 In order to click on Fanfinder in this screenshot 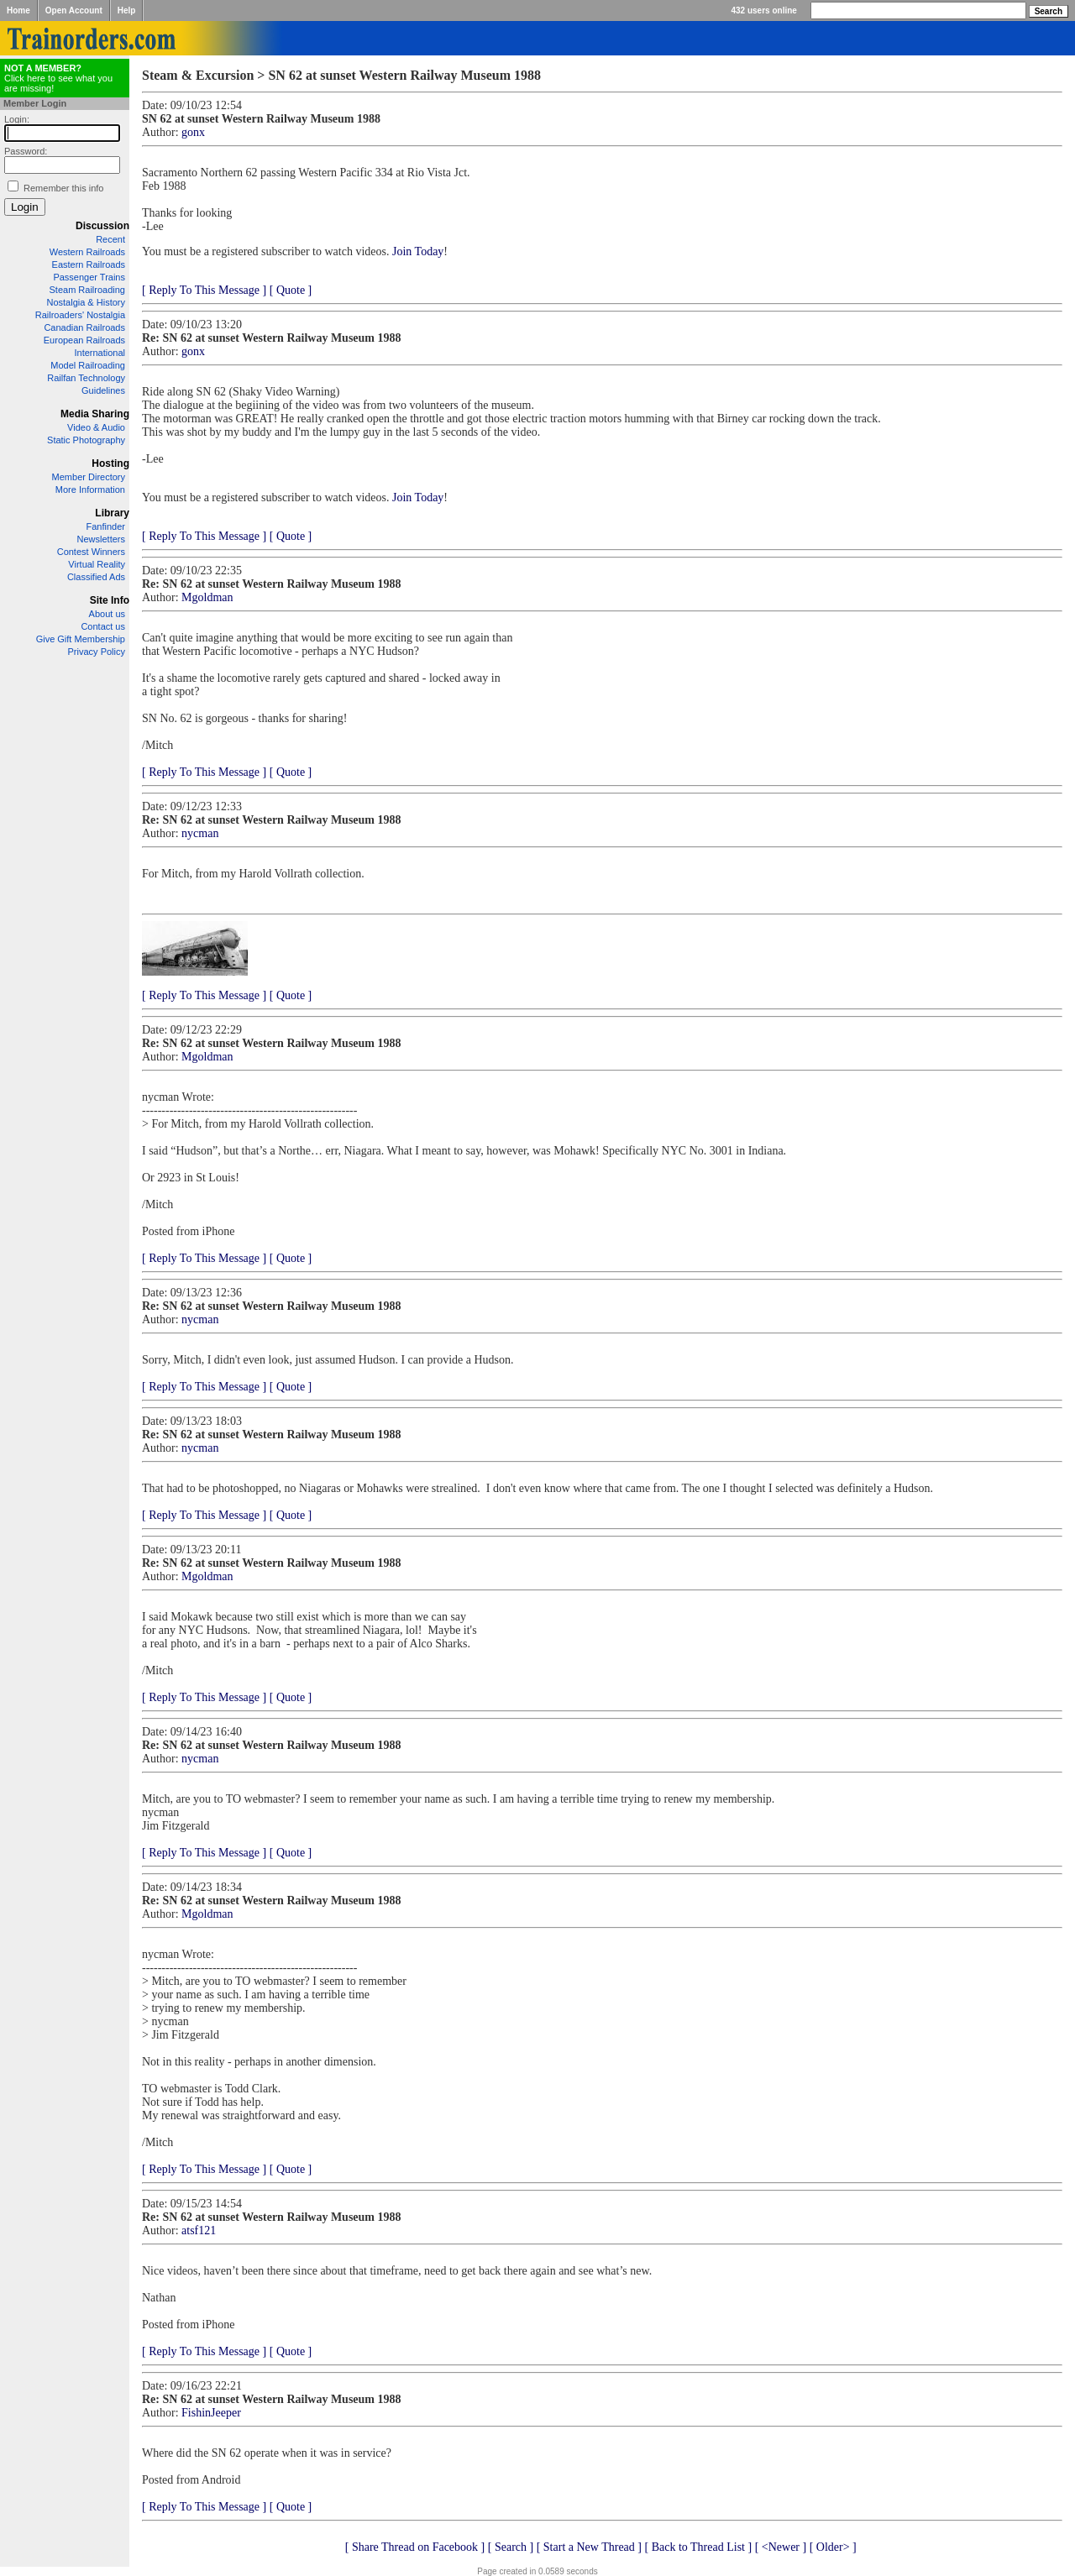, I will do `click(106, 526)`.